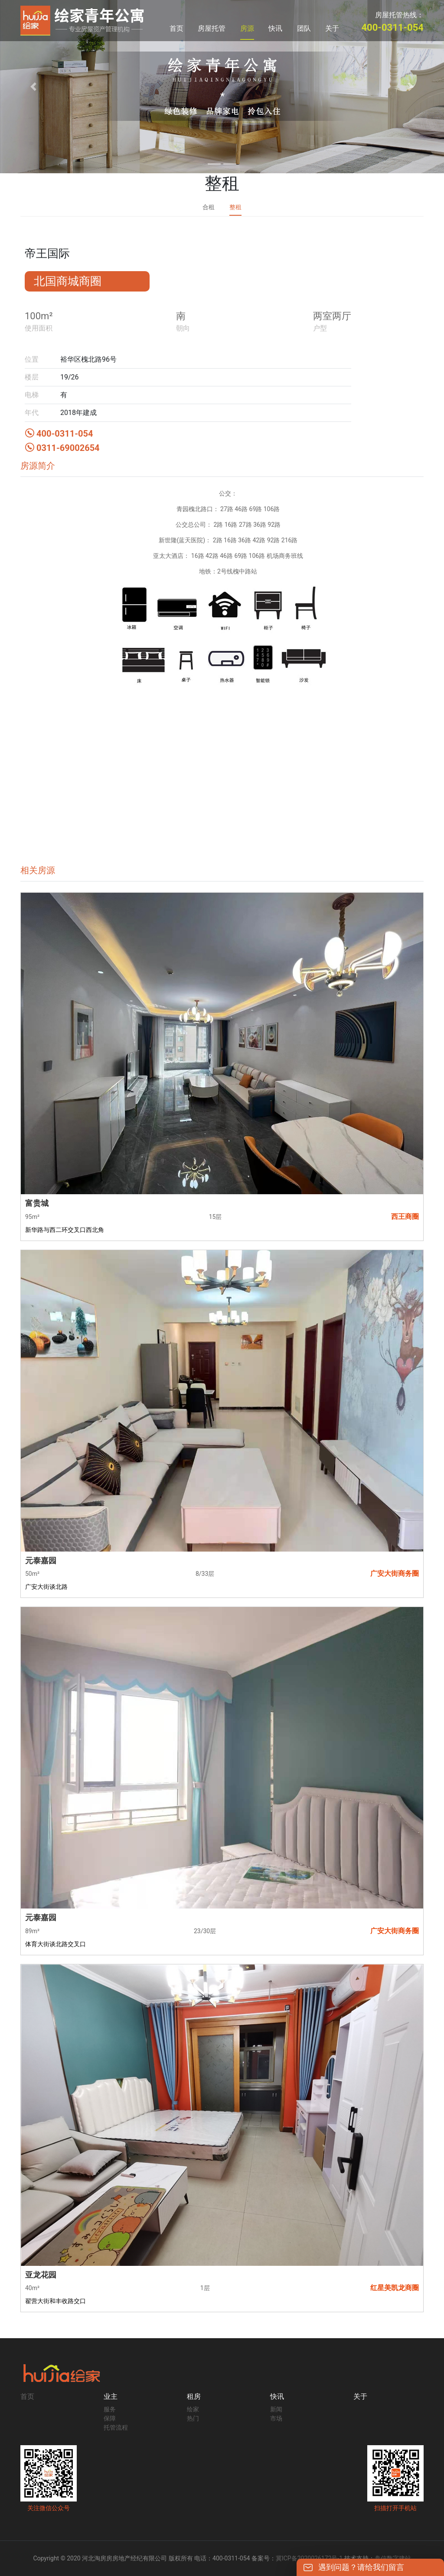 This screenshot has width=444, height=2576. Describe the element at coordinates (235, 207) in the screenshot. I see `整租` at that location.